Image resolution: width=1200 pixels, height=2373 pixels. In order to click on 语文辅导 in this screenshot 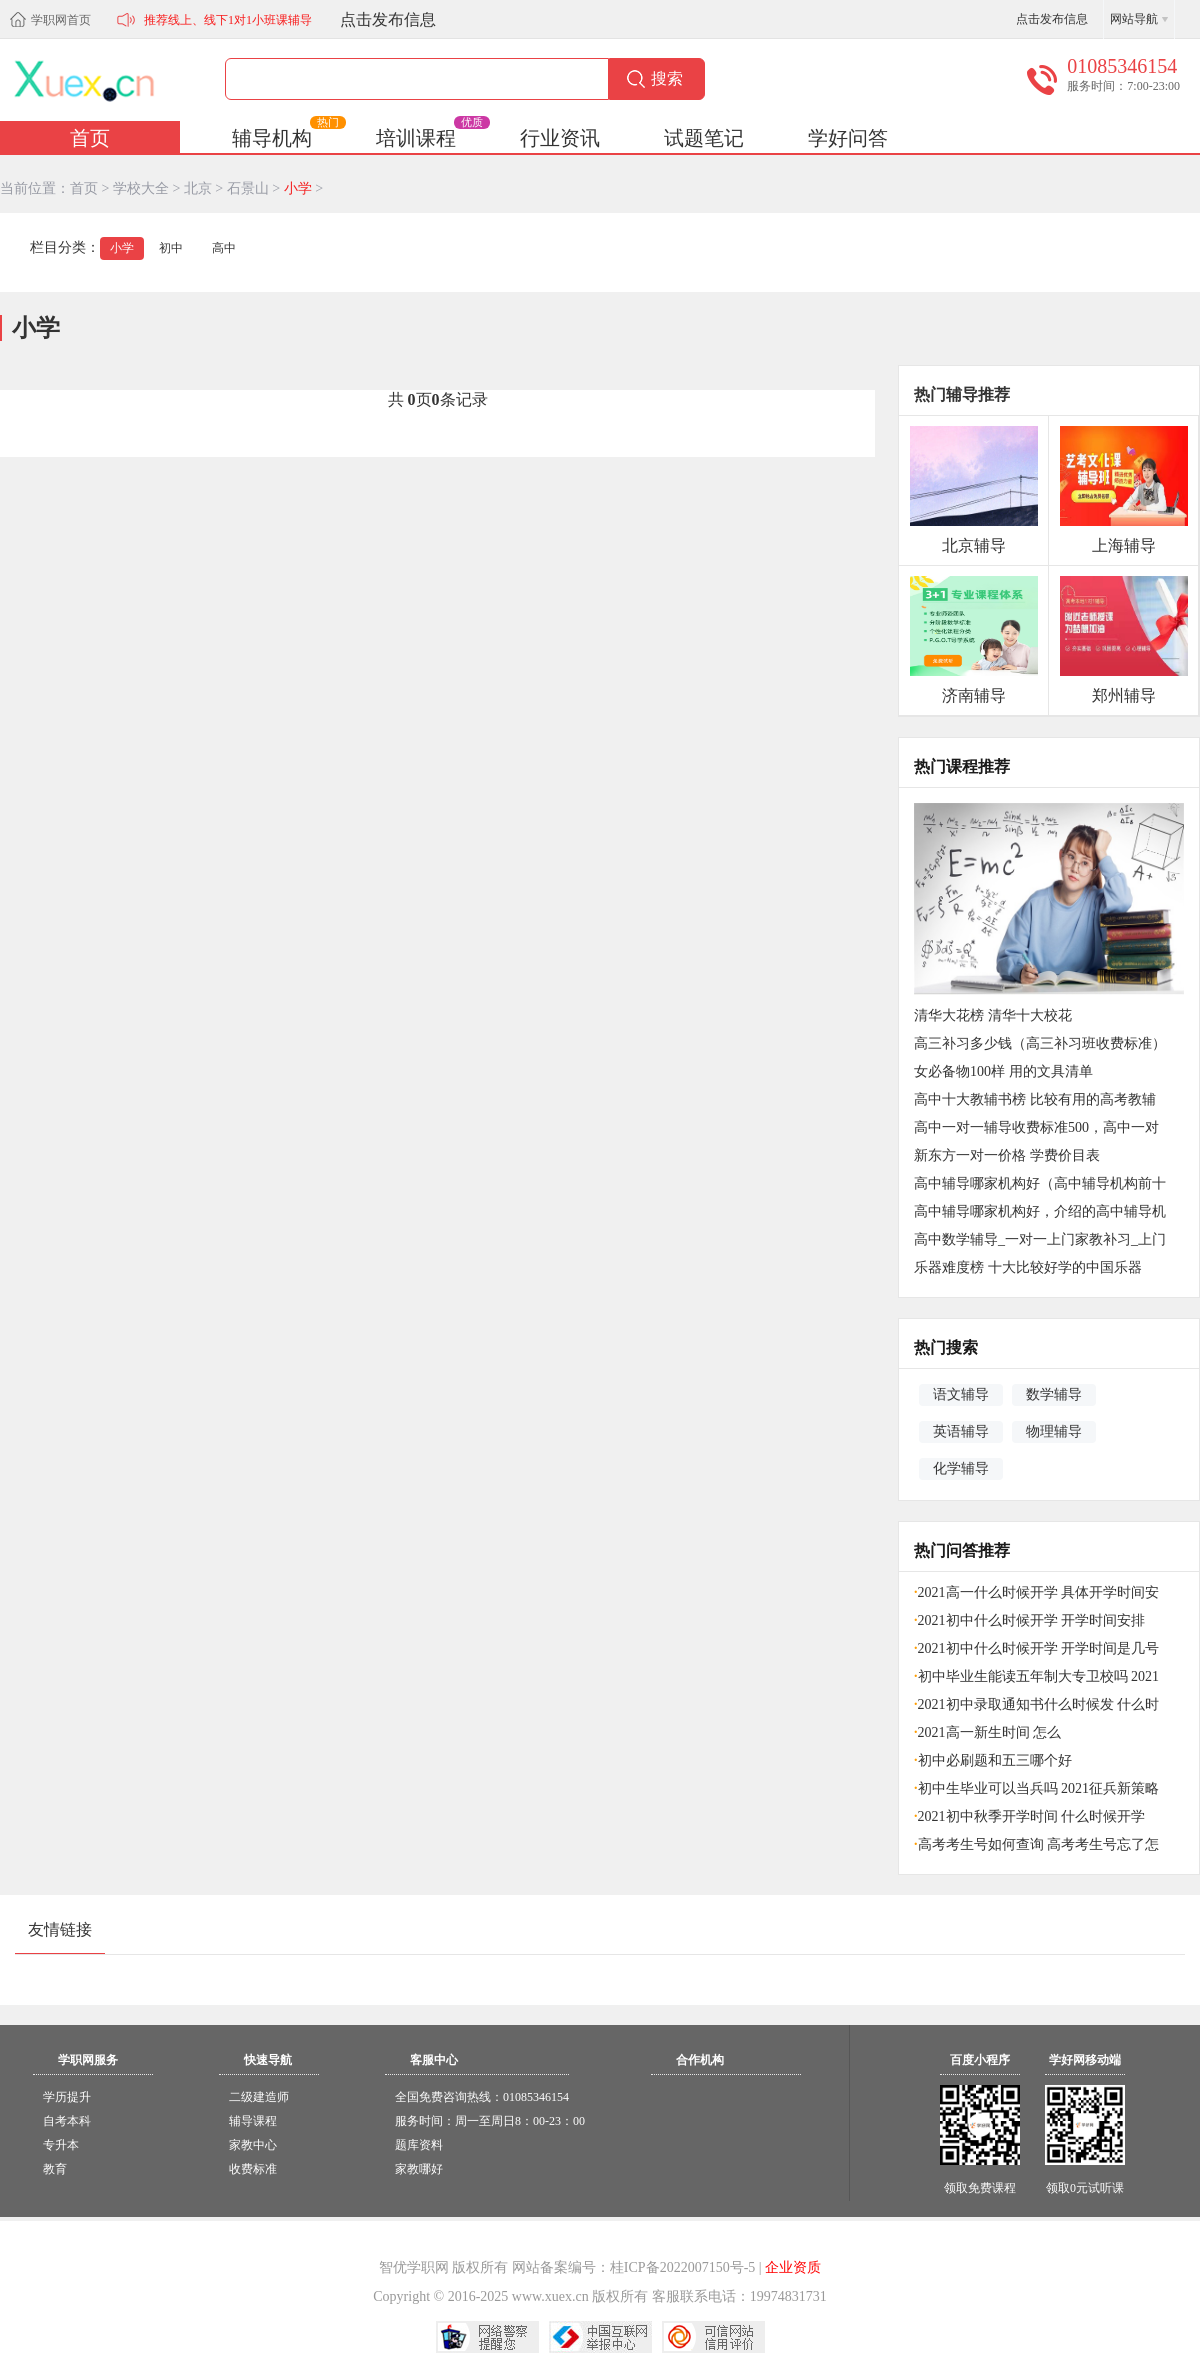, I will do `click(961, 1394)`.